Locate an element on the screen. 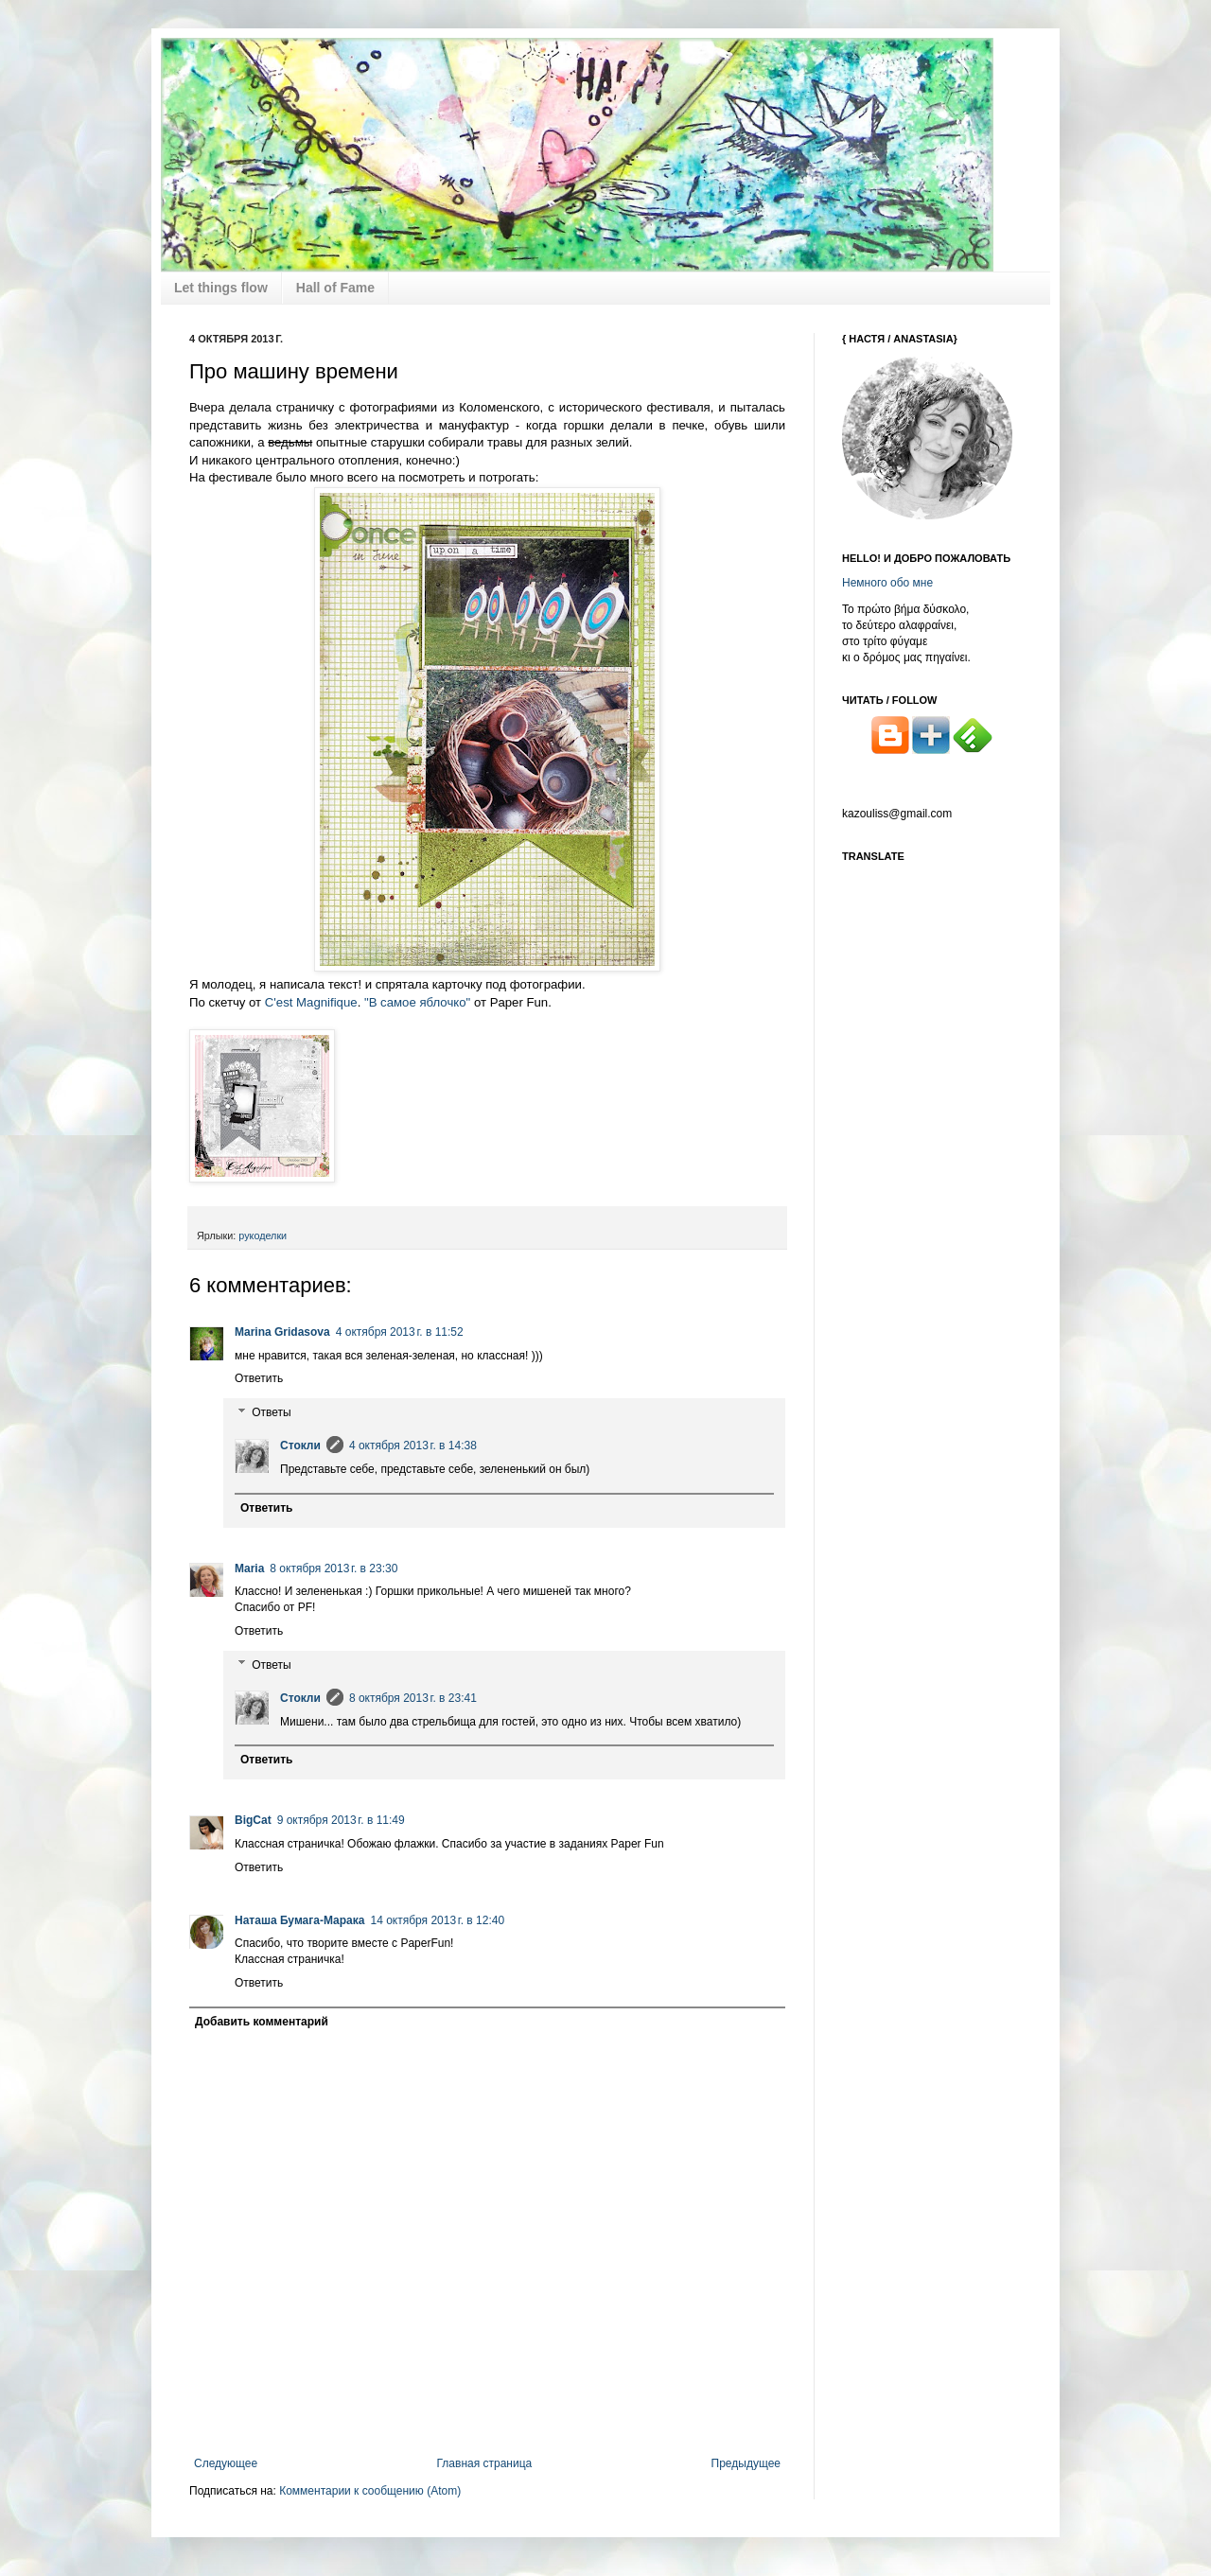 The width and height of the screenshot is (1211, 2576). Предыдущее is located at coordinates (746, 2463).